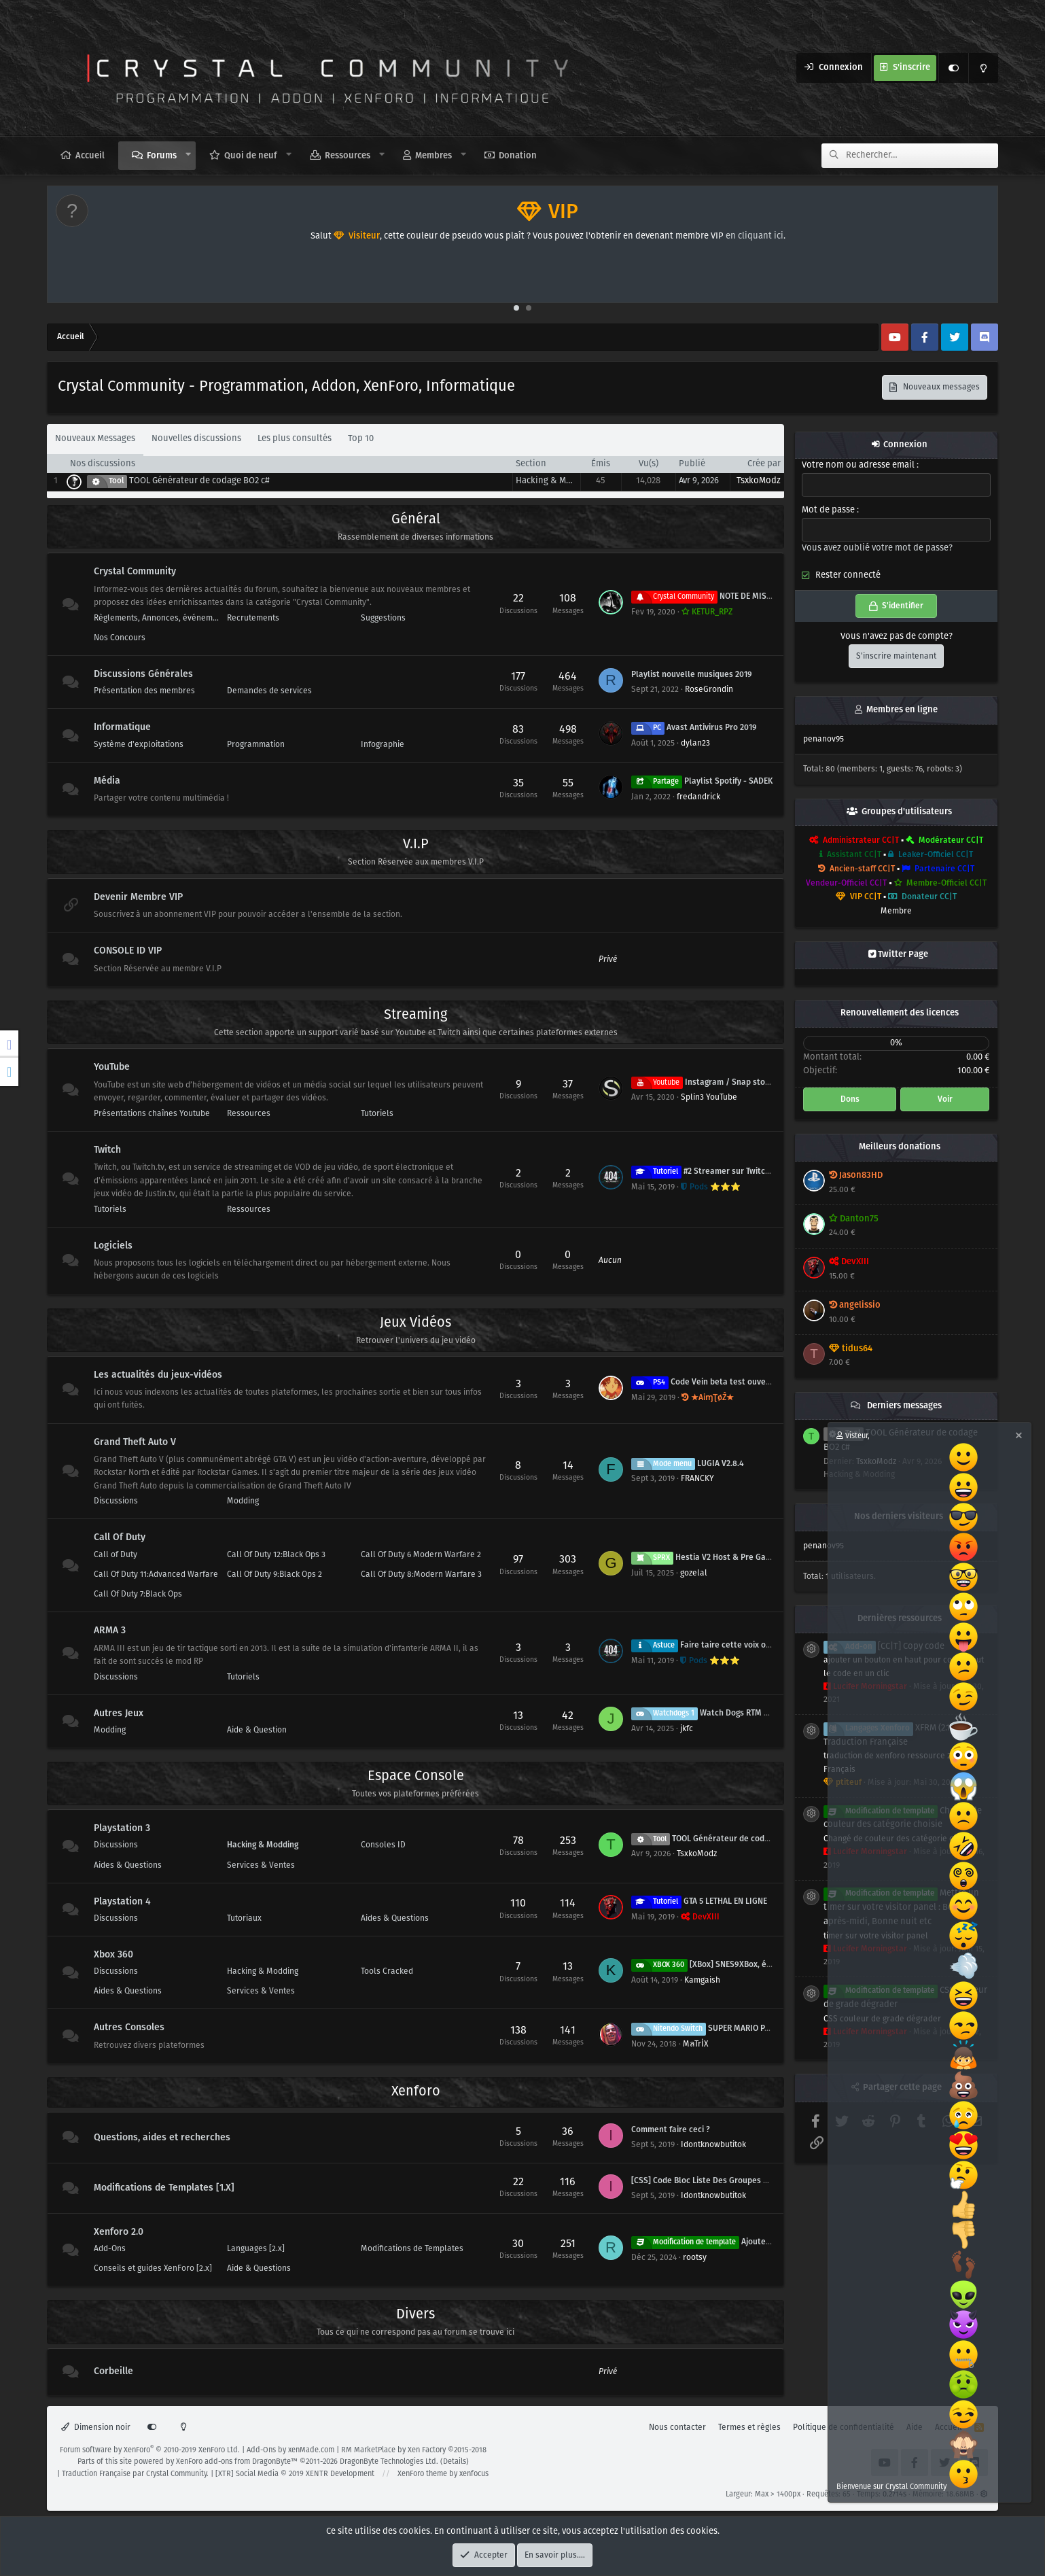  I want to click on V.I.P, so click(416, 844).